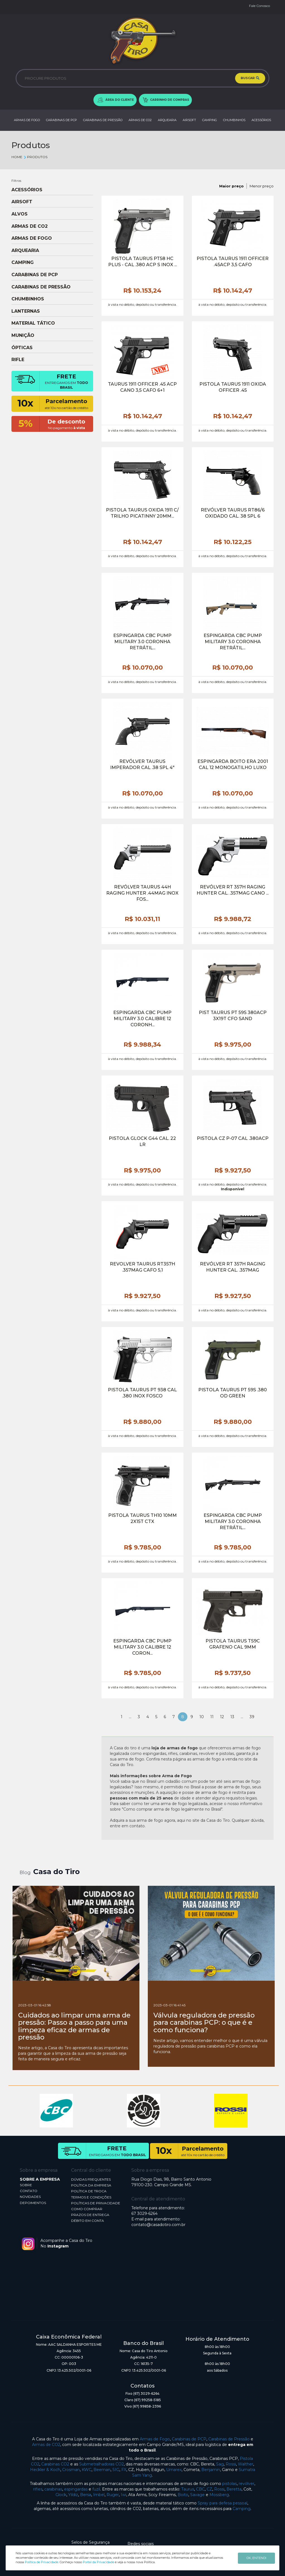 This screenshot has width=285, height=2576. What do you see at coordinates (90, 2215) in the screenshot?
I see `PRAZOS DE ENTREGA` at bounding box center [90, 2215].